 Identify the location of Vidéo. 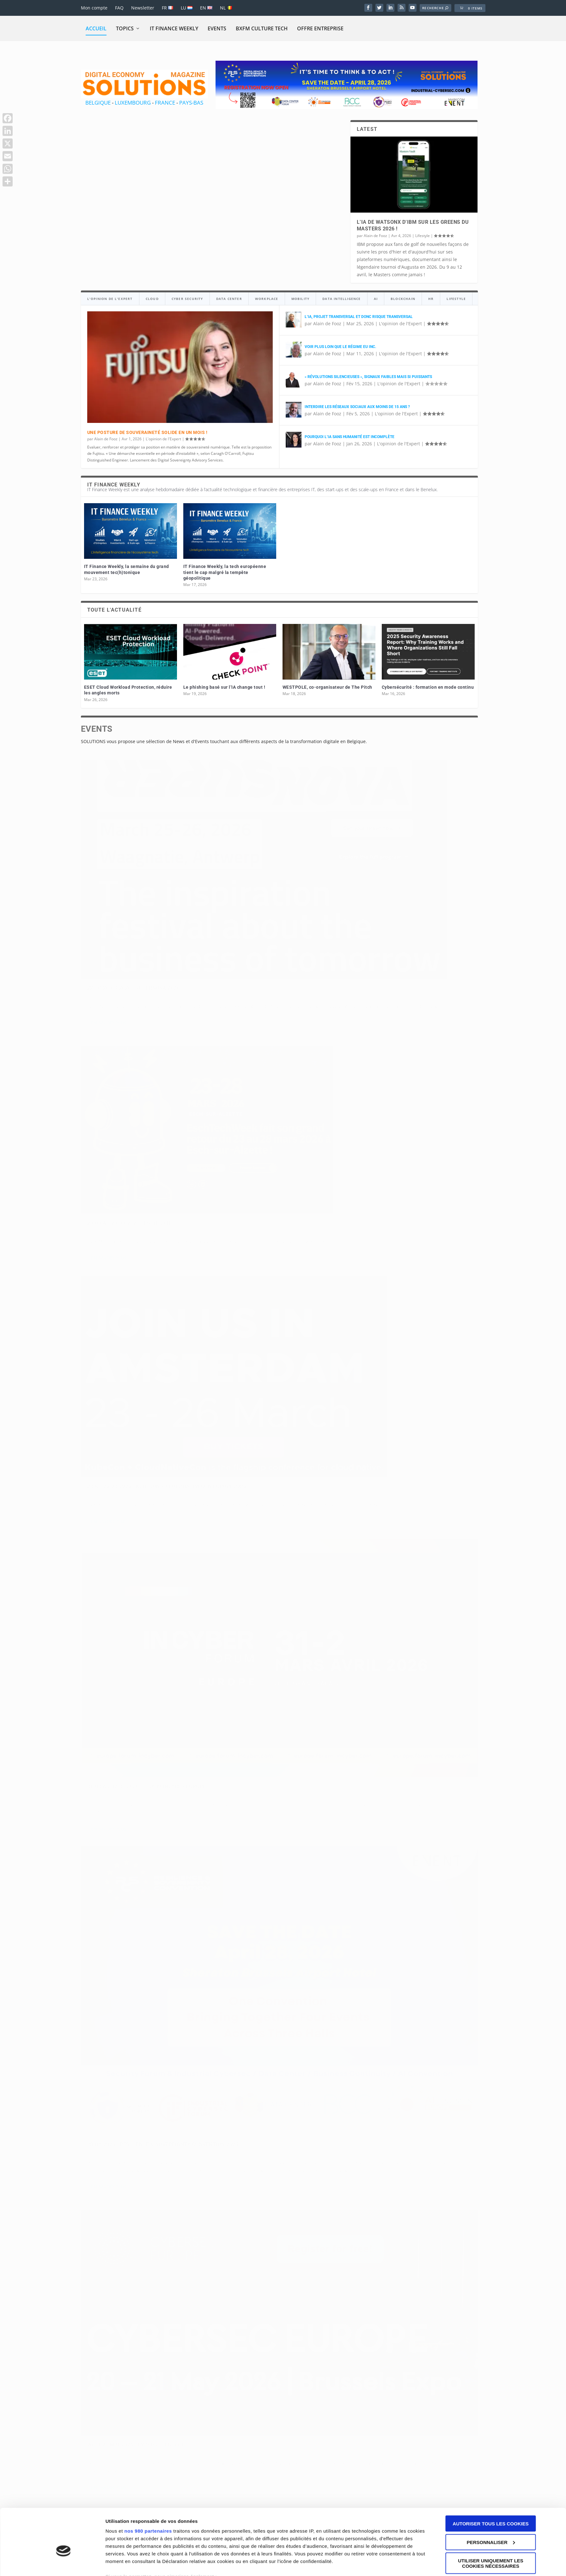
(166, 1850).